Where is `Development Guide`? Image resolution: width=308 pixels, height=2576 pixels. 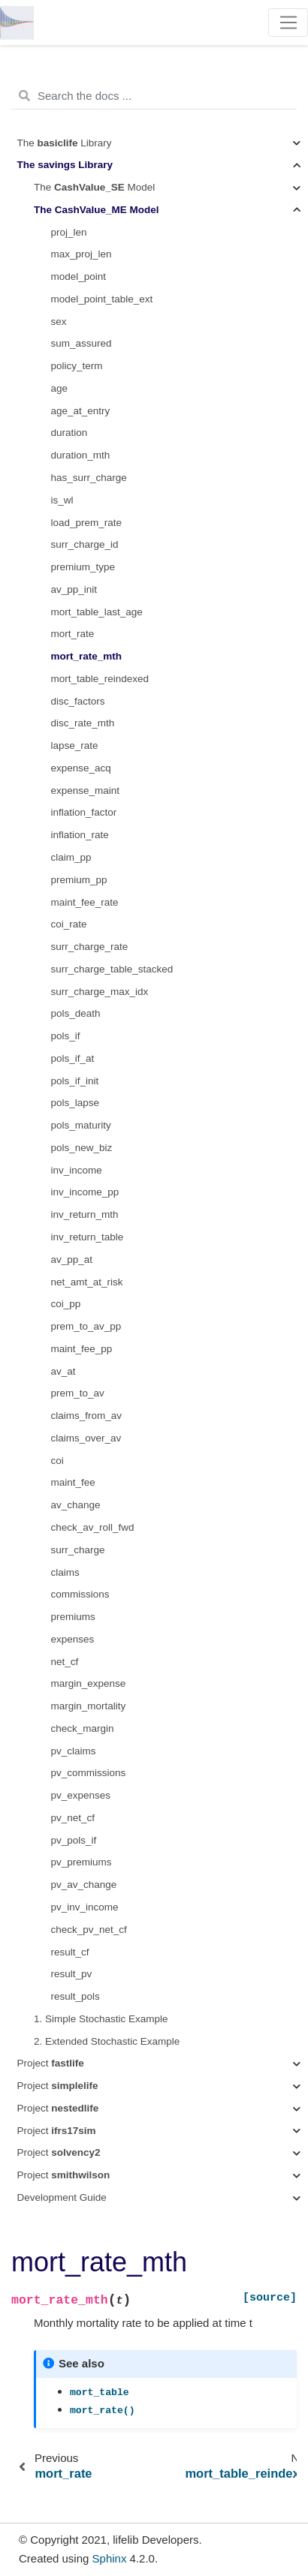
Development Guide is located at coordinates (62, 2197).